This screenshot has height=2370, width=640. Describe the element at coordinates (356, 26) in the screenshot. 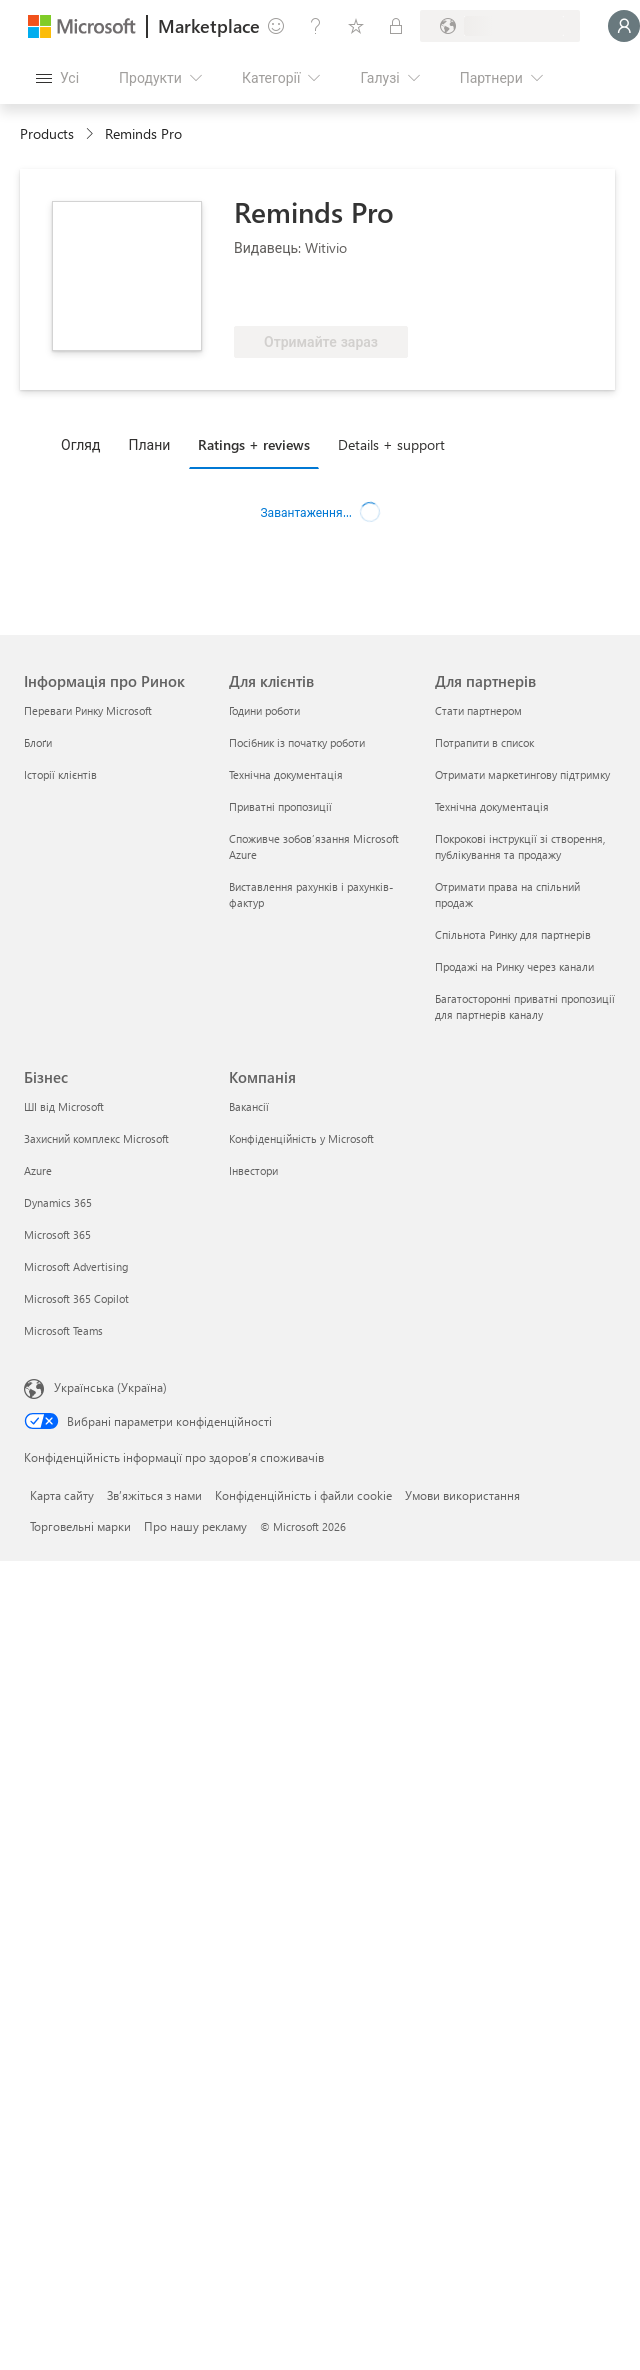

I see `[Збережені елементи]` at that location.